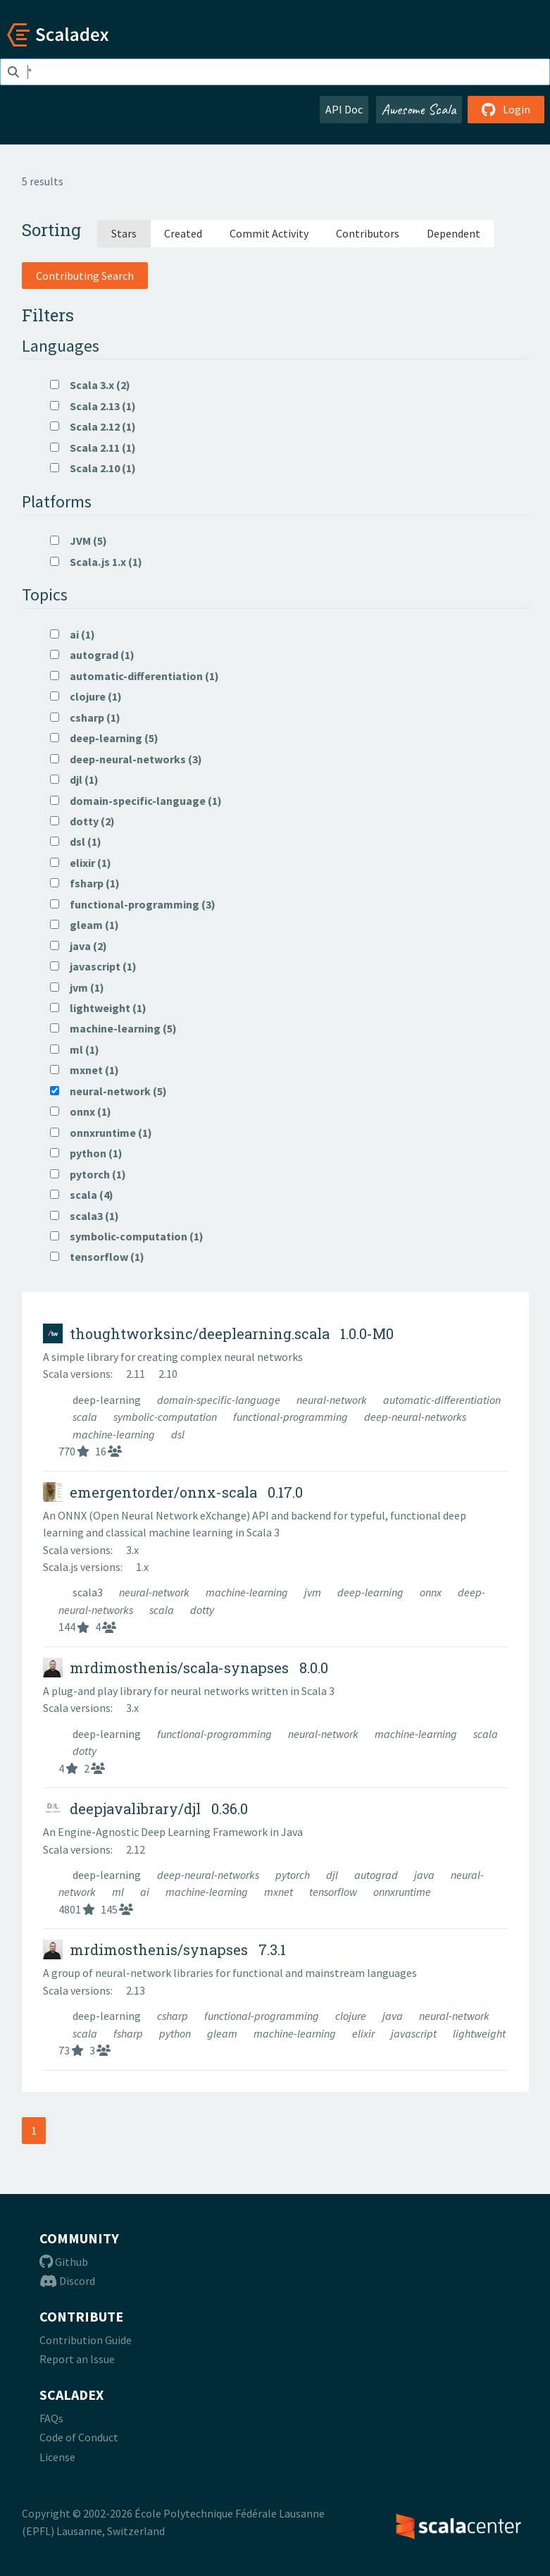 The height and width of the screenshot is (2576, 550). What do you see at coordinates (127, 1236) in the screenshot?
I see `symbolic-computation (1)` at bounding box center [127, 1236].